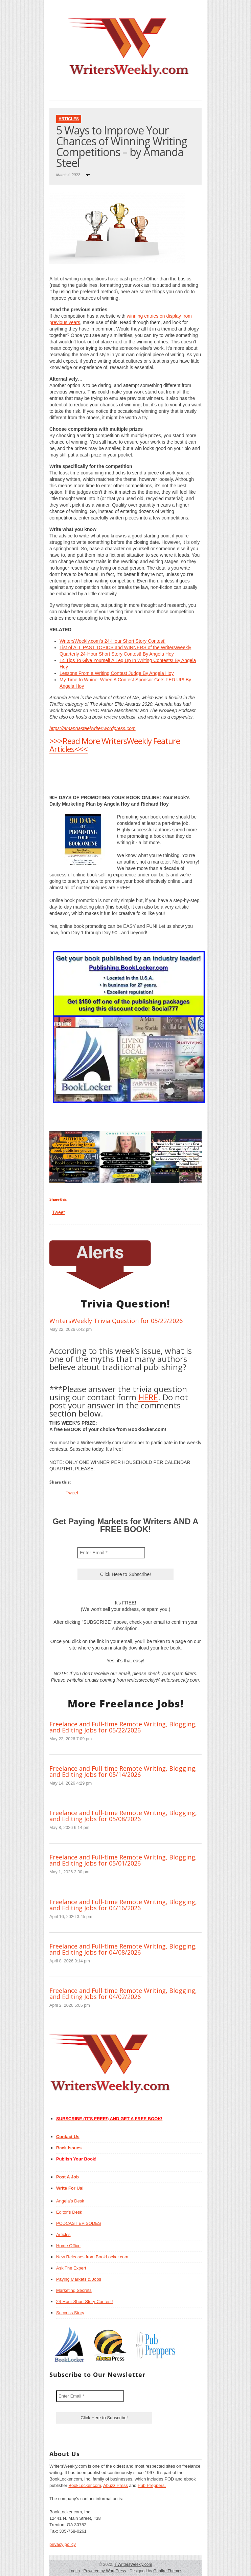  Describe the element at coordinates (115, 2485) in the screenshot. I see `Abuzz Press` at that location.